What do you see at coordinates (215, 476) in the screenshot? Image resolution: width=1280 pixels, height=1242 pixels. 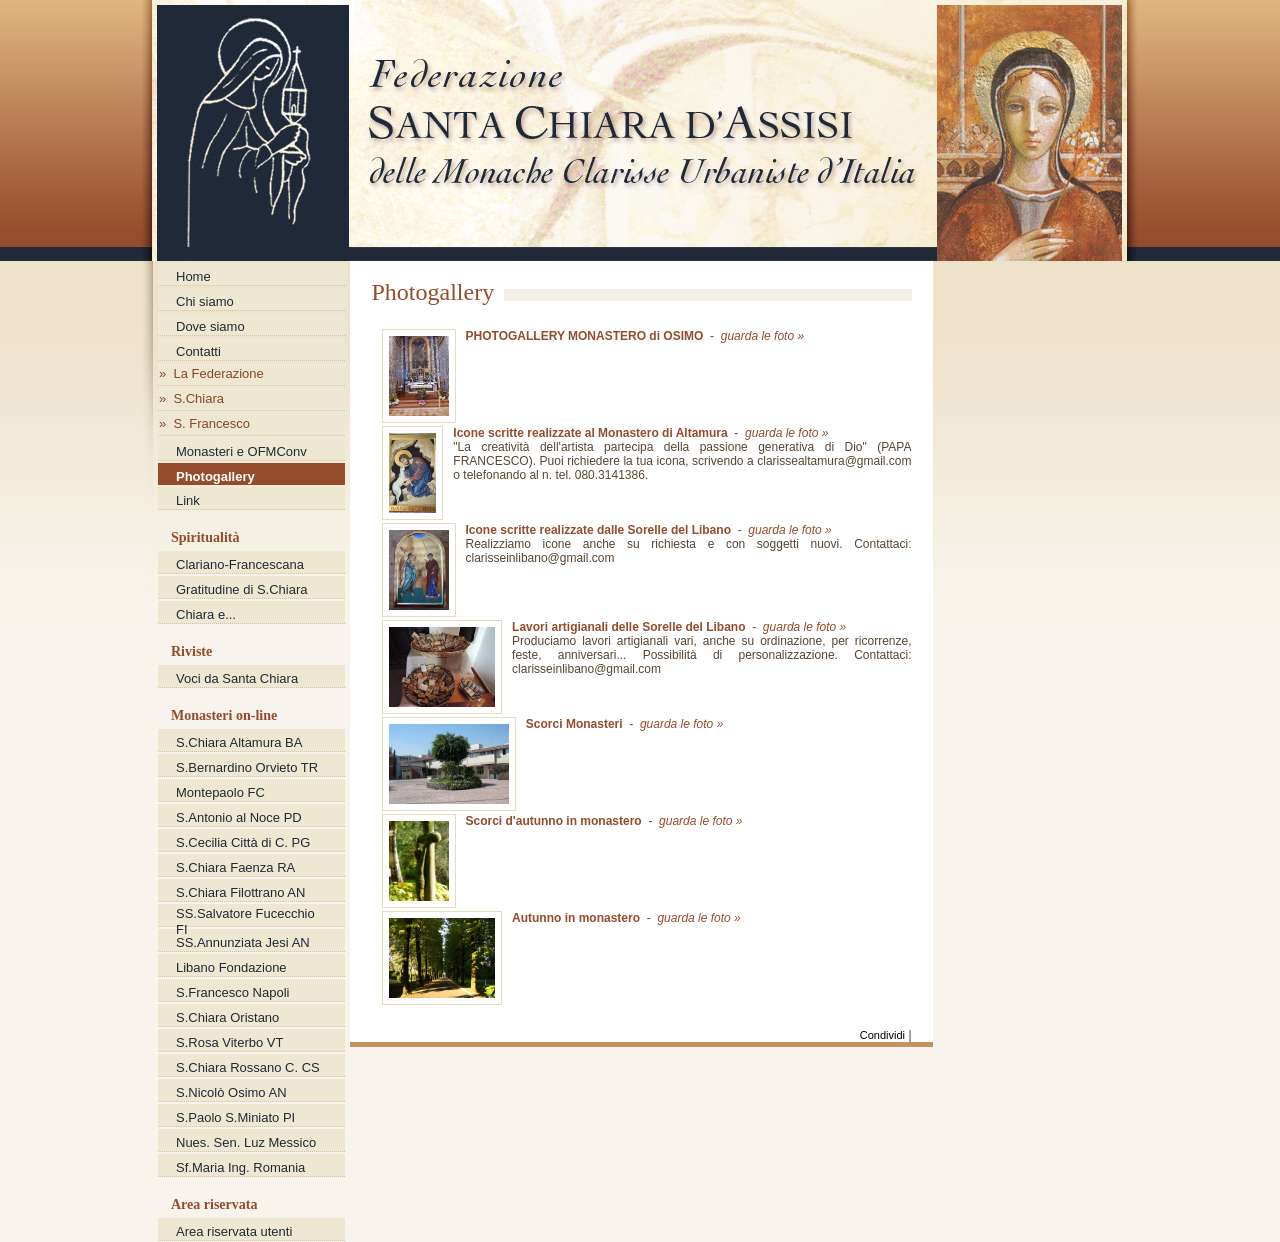 I see `Photogallery` at bounding box center [215, 476].